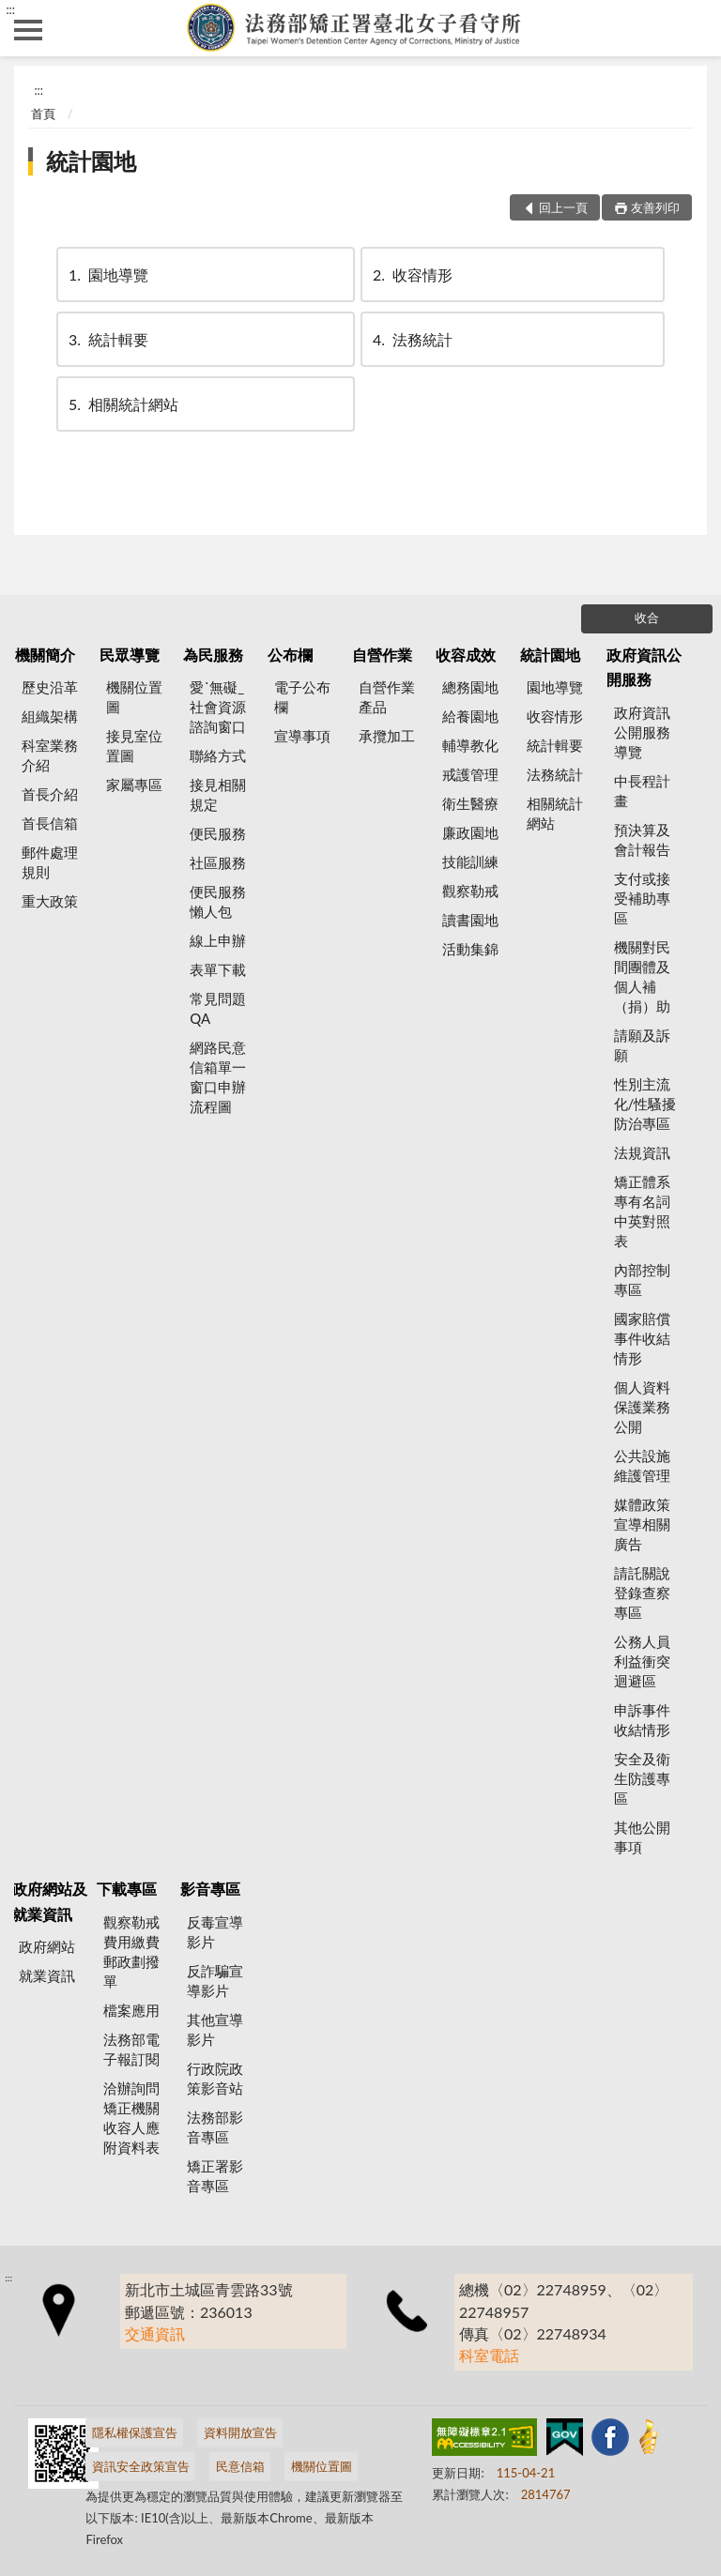 Image resolution: width=721 pixels, height=2576 pixels. I want to click on 政府資訊公開服務, so click(644, 667).